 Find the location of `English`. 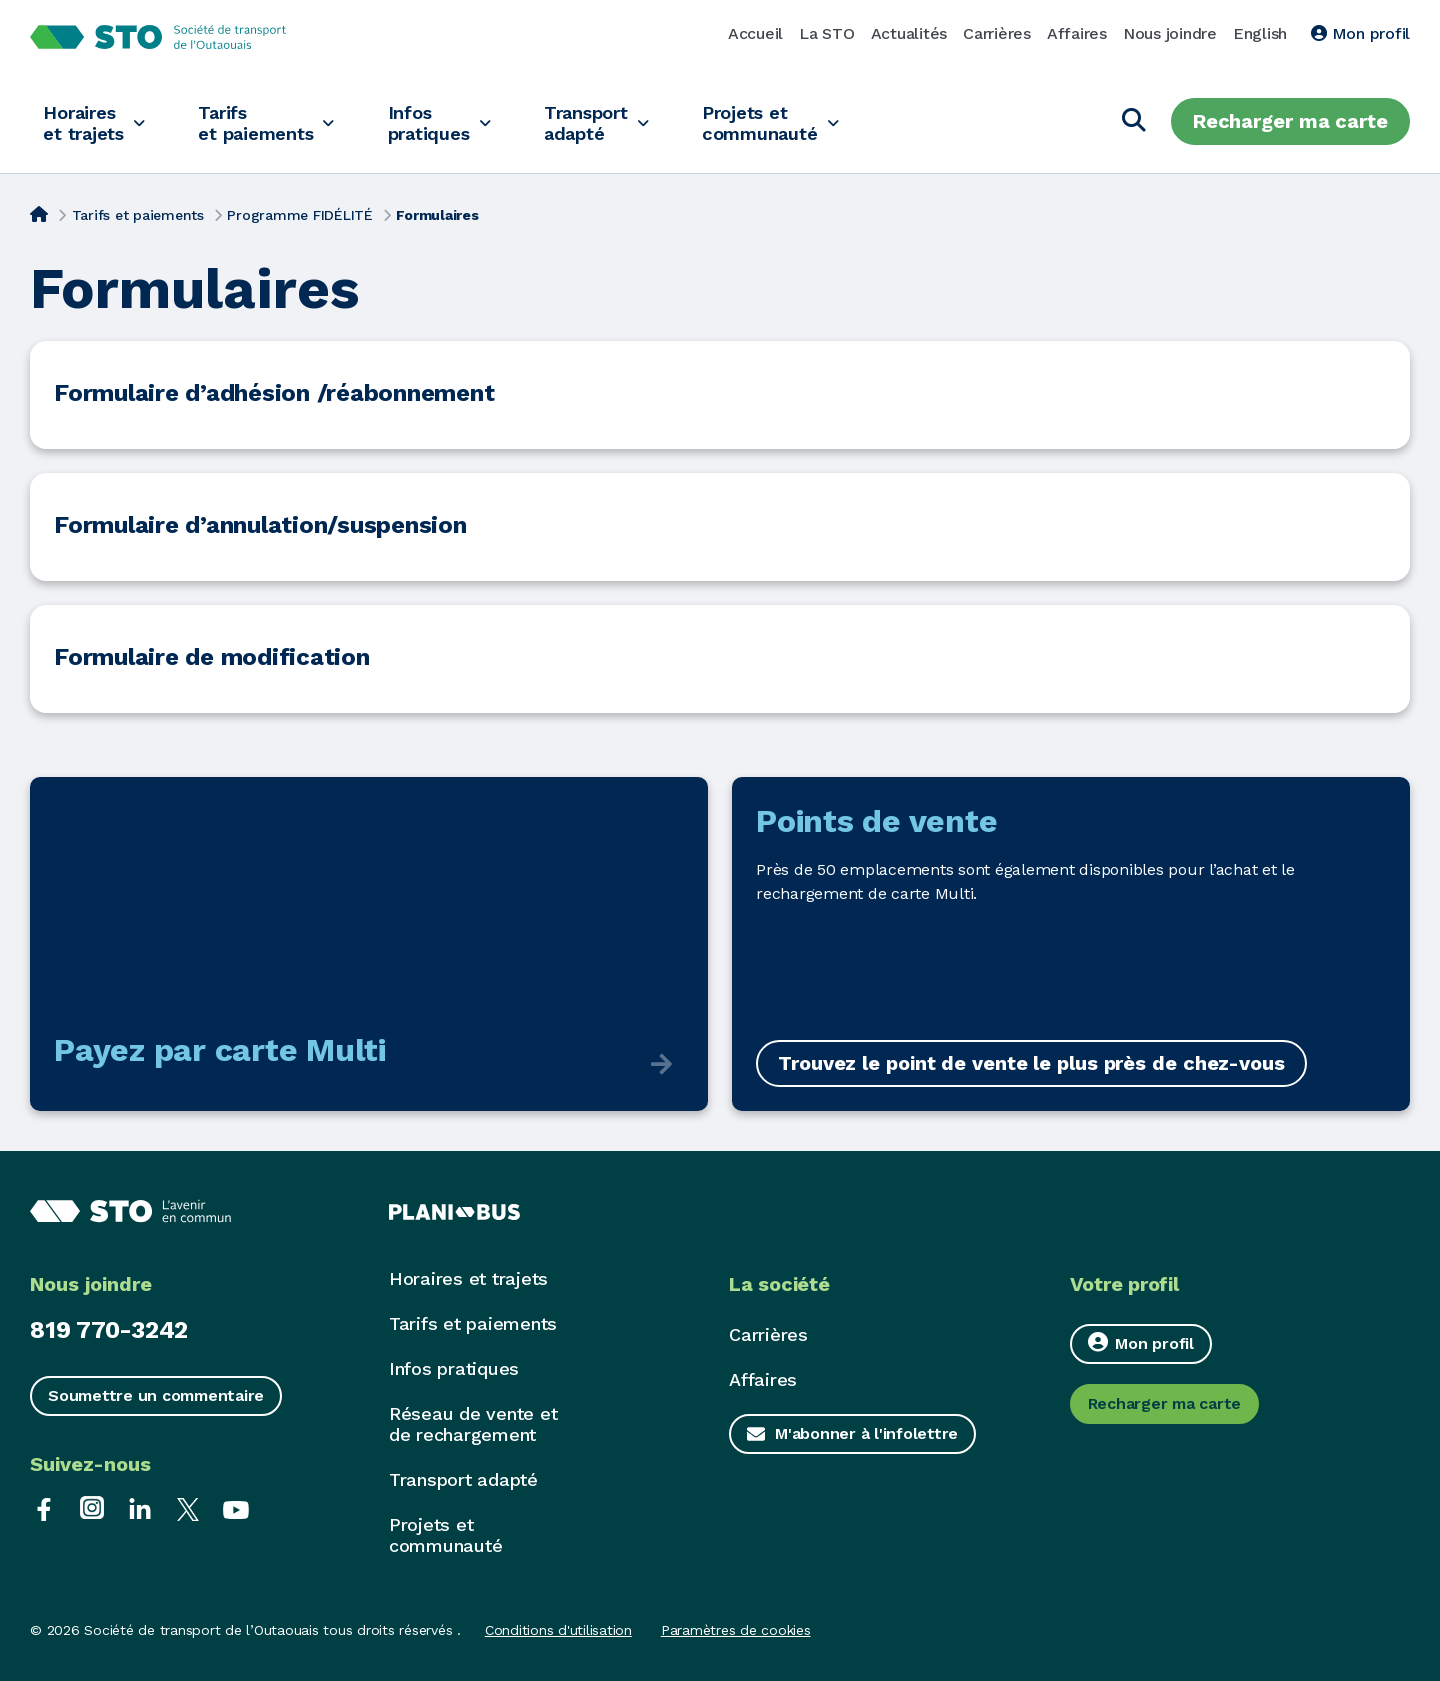

English is located at coordinates (1260, 33).